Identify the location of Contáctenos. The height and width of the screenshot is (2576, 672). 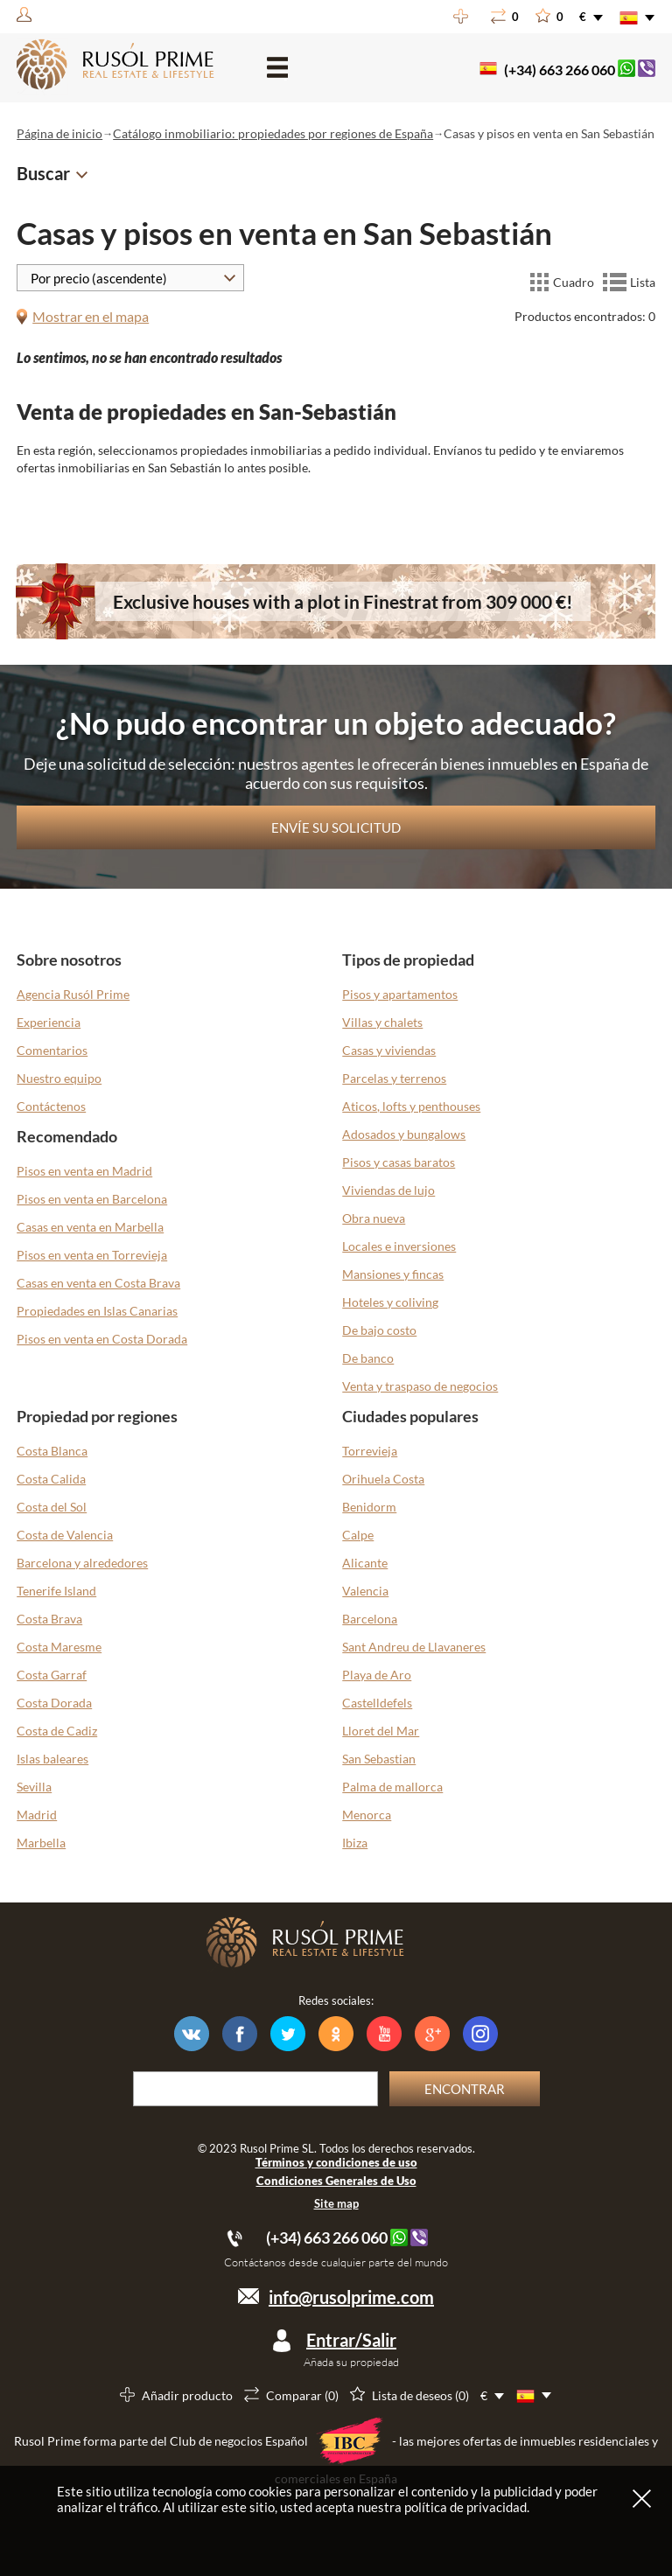
(51, 1106).